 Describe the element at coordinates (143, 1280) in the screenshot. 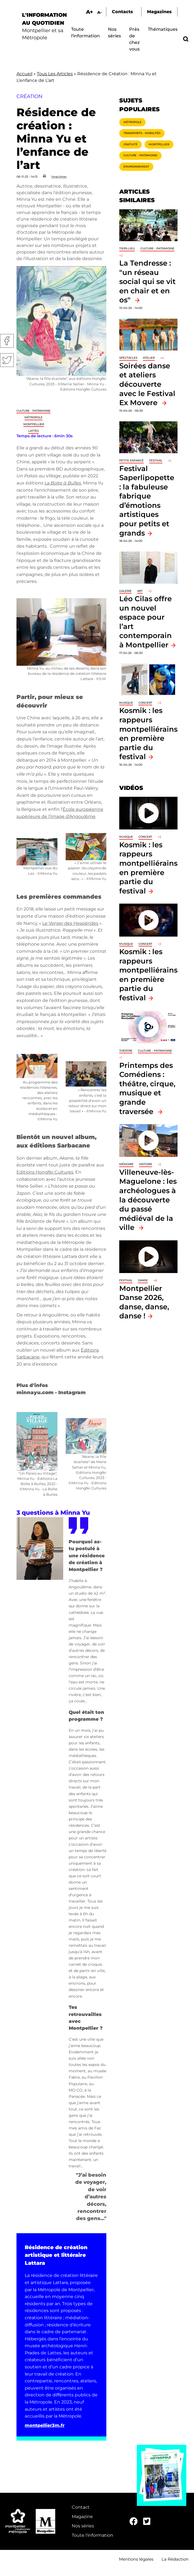

I see `Danse` at that location.